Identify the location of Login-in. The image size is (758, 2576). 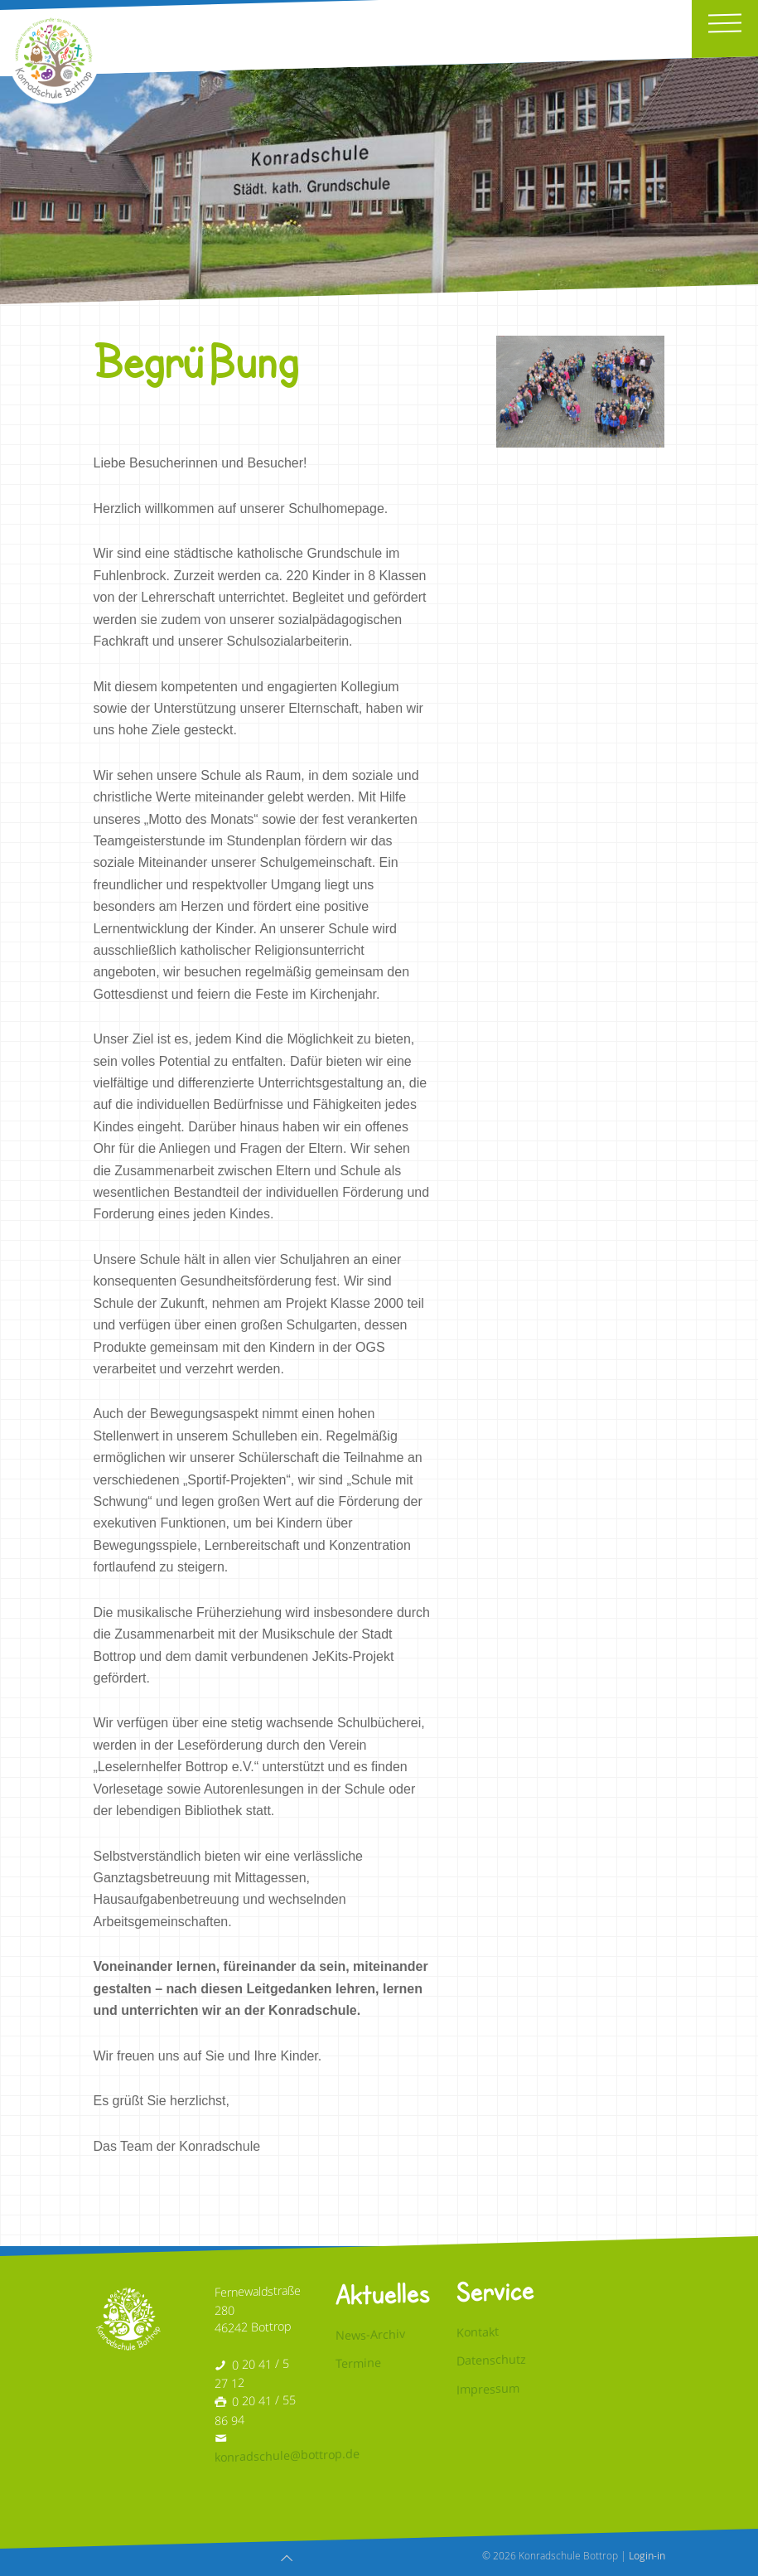
(647, 2555).